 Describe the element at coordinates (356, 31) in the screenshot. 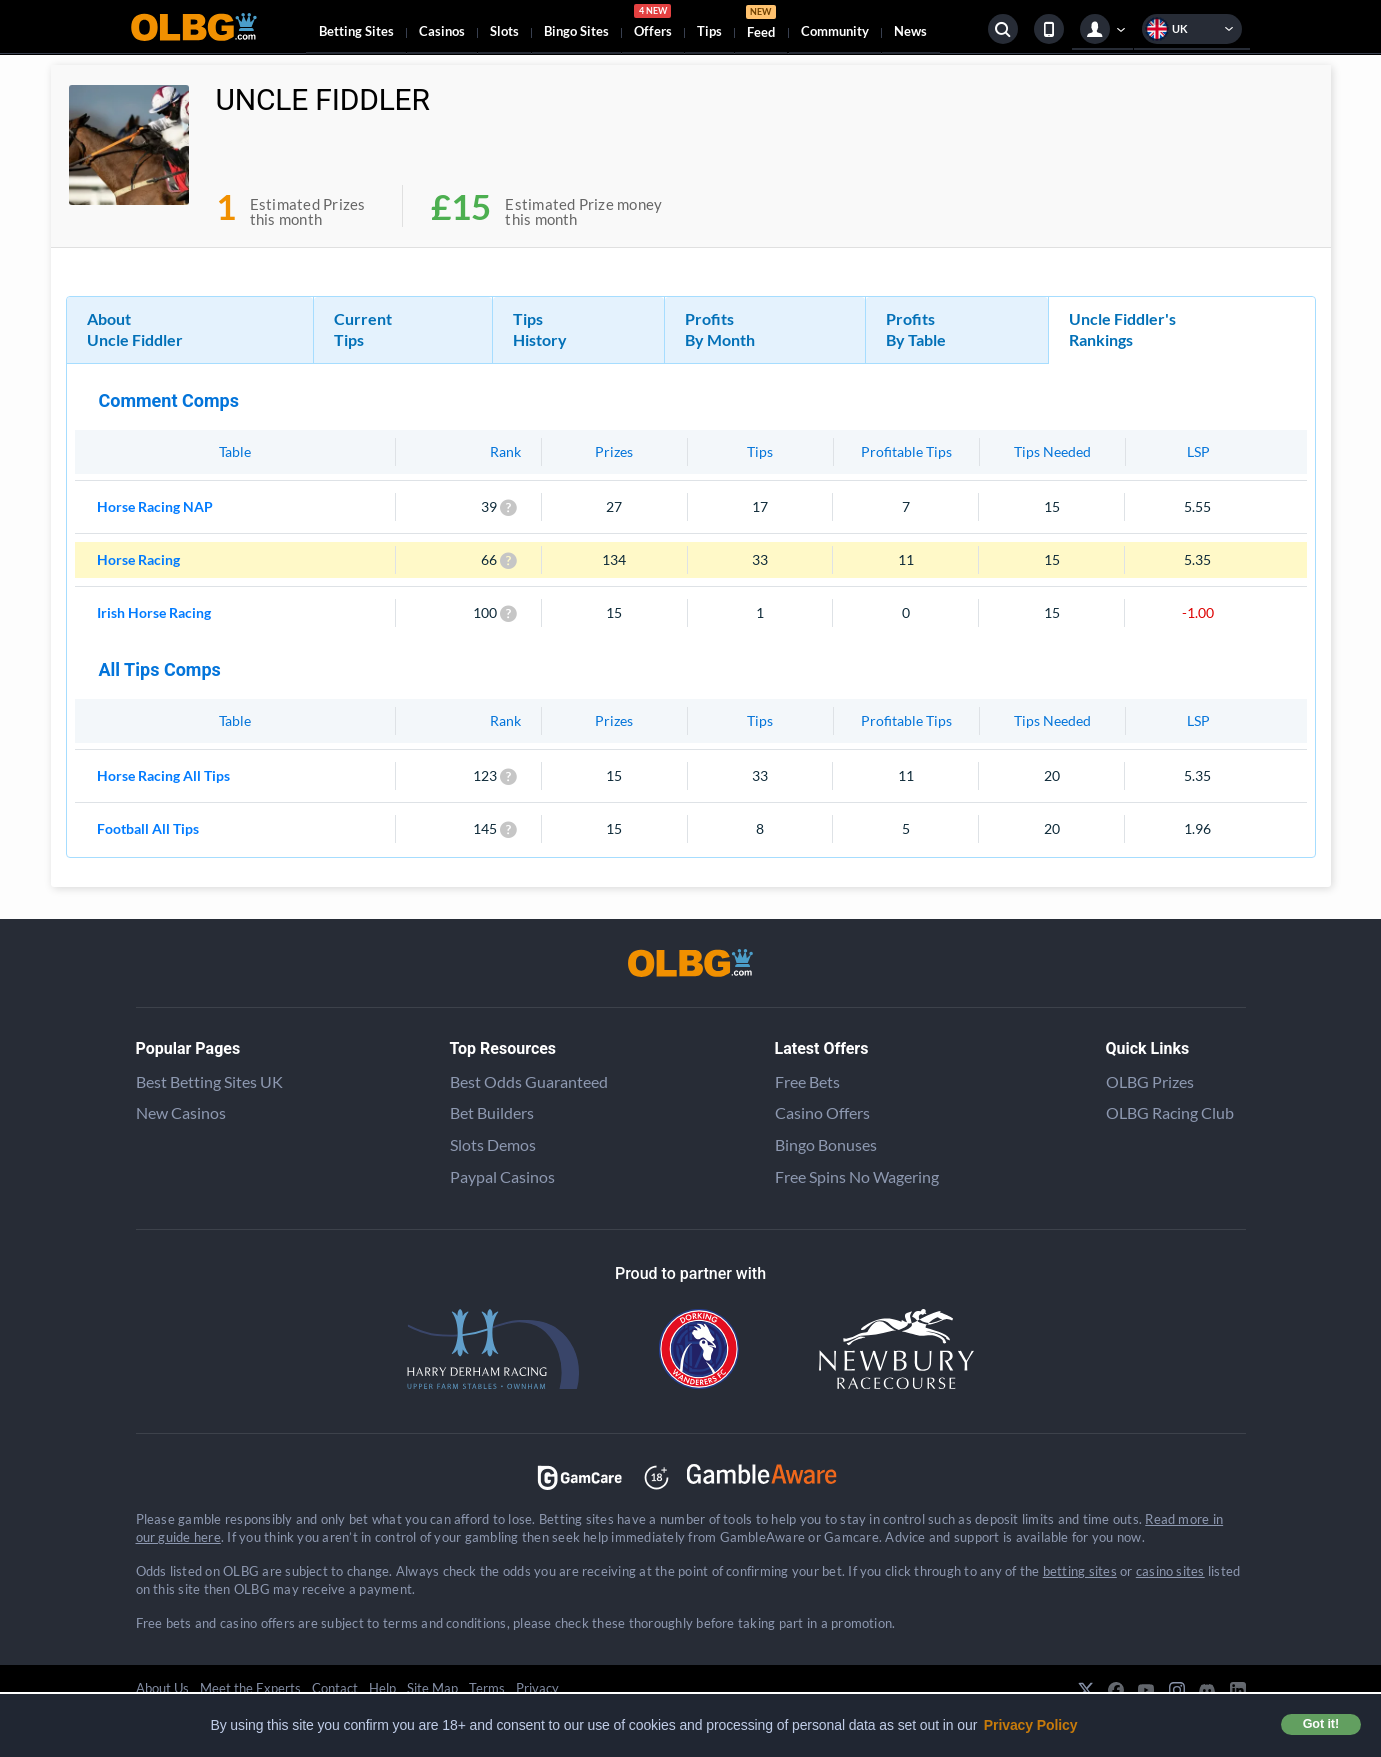

I see `Betting` at that location.